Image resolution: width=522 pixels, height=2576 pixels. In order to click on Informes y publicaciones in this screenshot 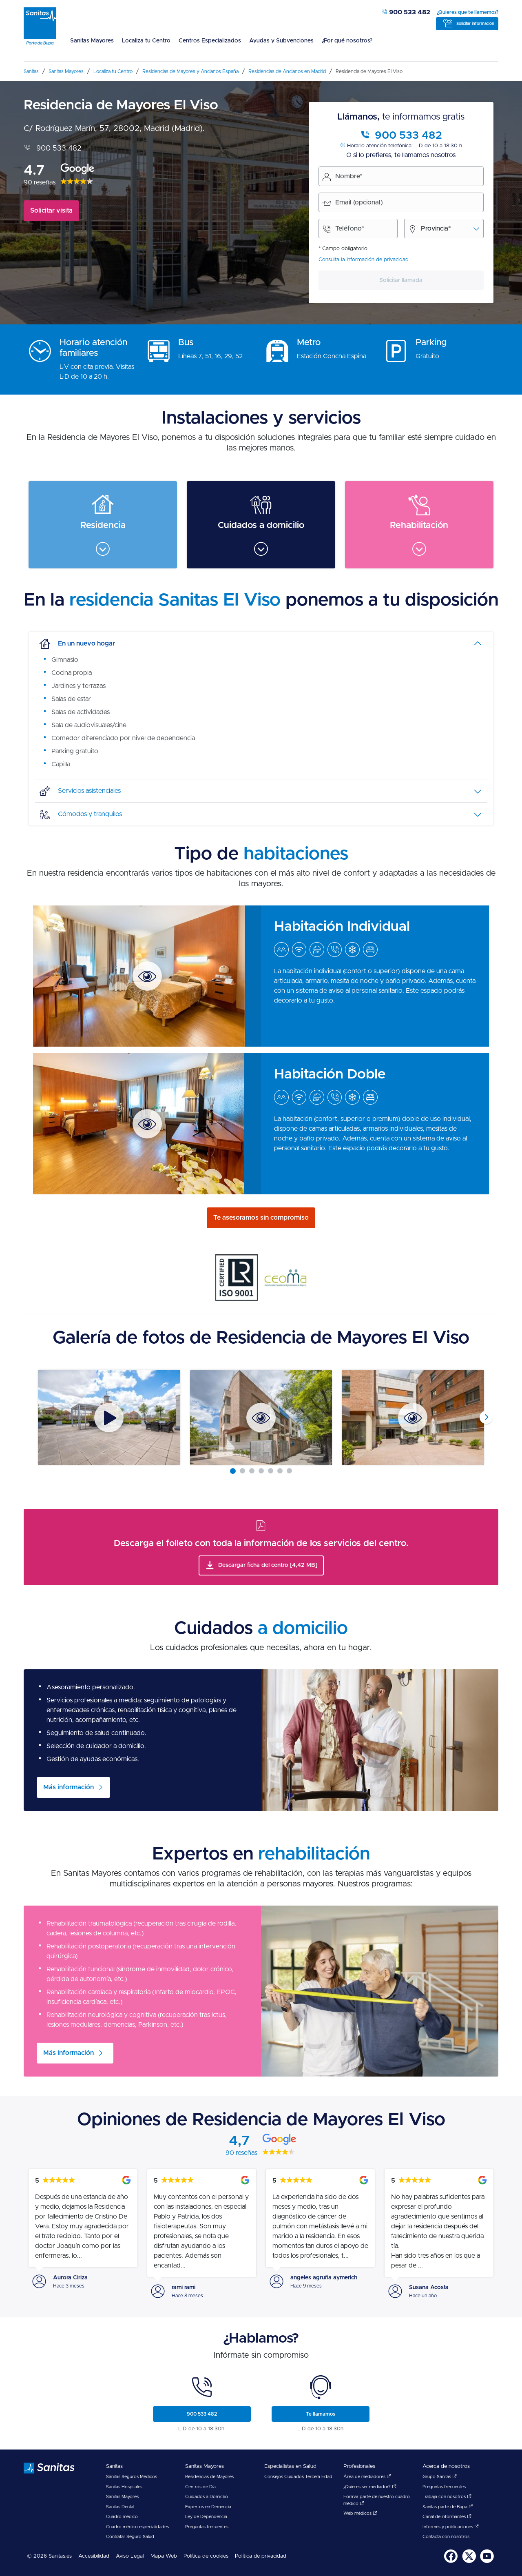, I will do `click(450, 2527)`.